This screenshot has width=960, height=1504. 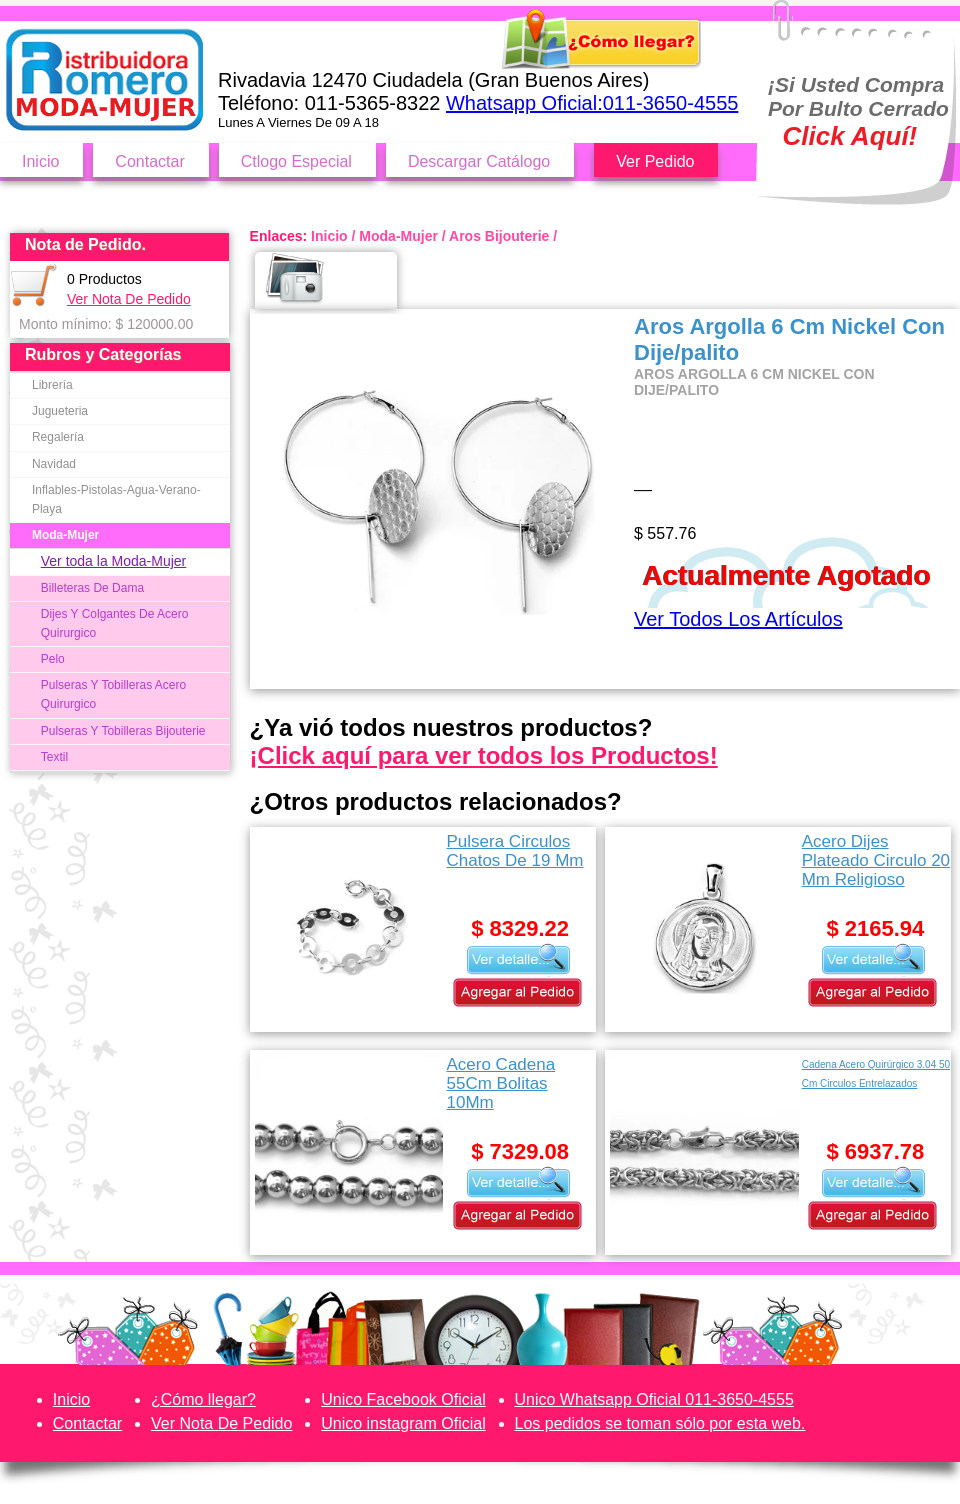 What do you see at coordinates (203, 1399) in the screenshot?
I see `¿Cómo llegar?` at bounding box center [203, 1399].